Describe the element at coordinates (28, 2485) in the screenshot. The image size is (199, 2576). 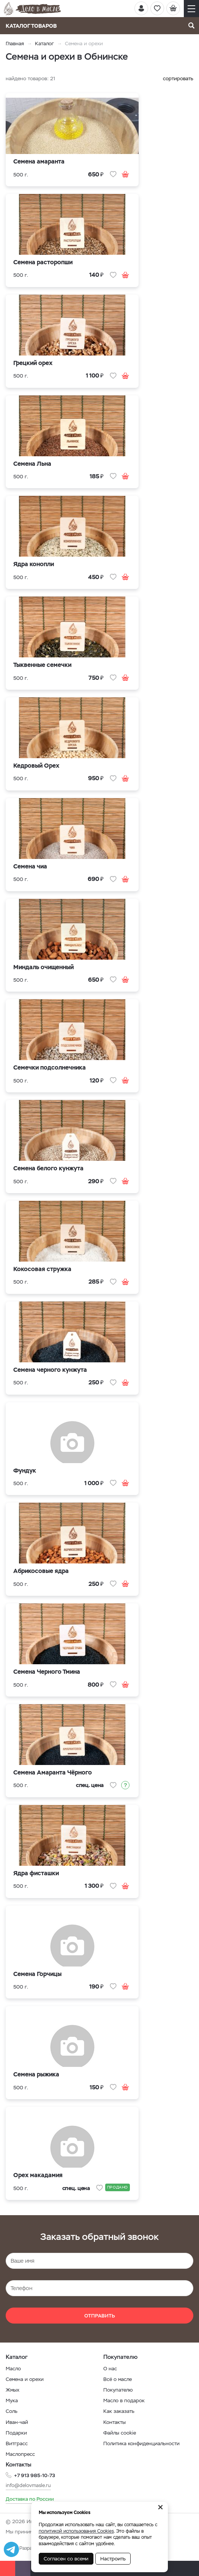
I see `info@delovmasle.ru` at that location.